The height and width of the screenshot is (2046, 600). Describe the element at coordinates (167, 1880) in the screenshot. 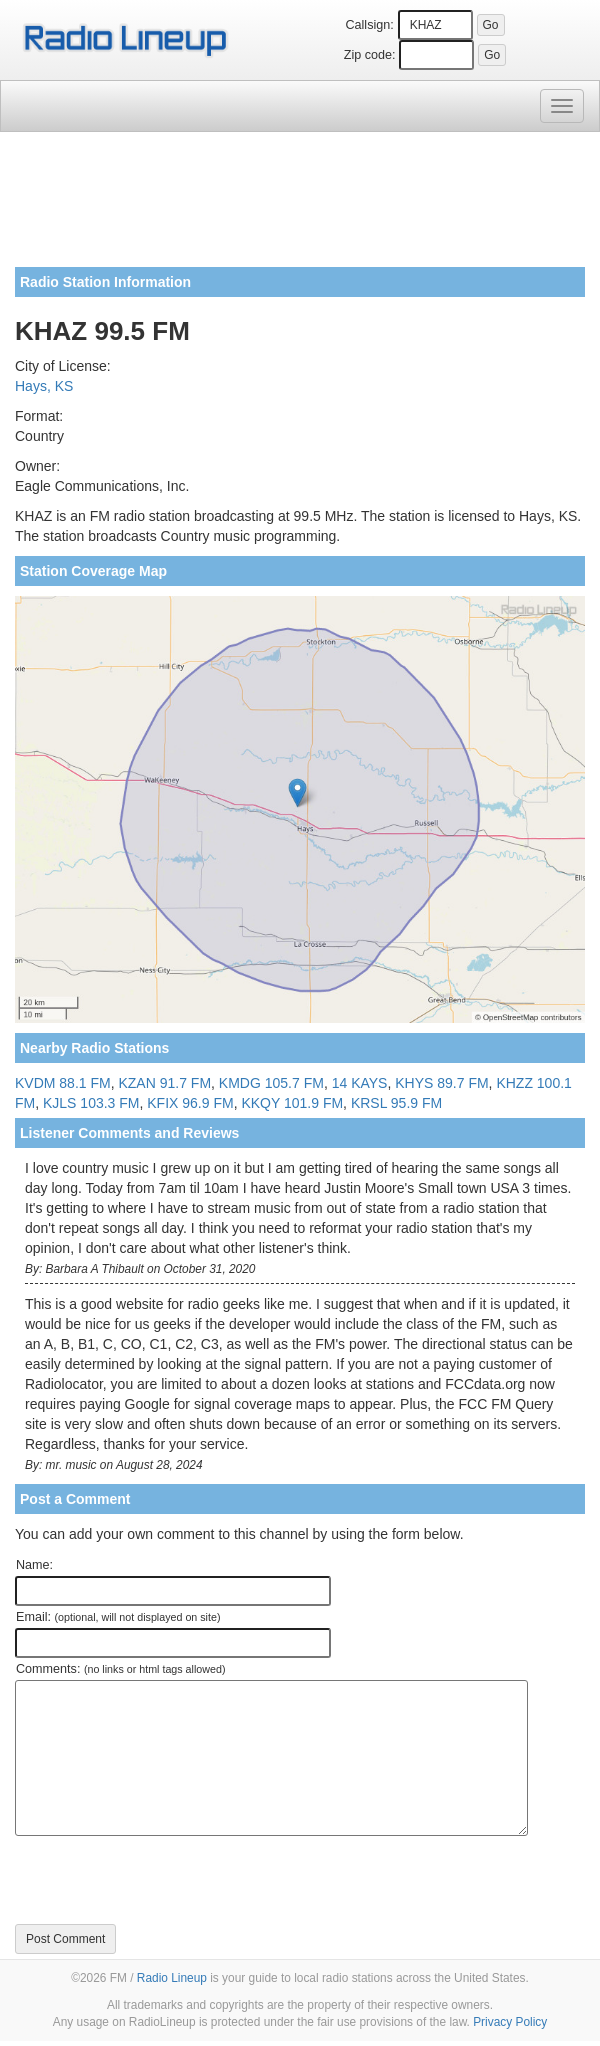

I see `[presentation]` at that location.